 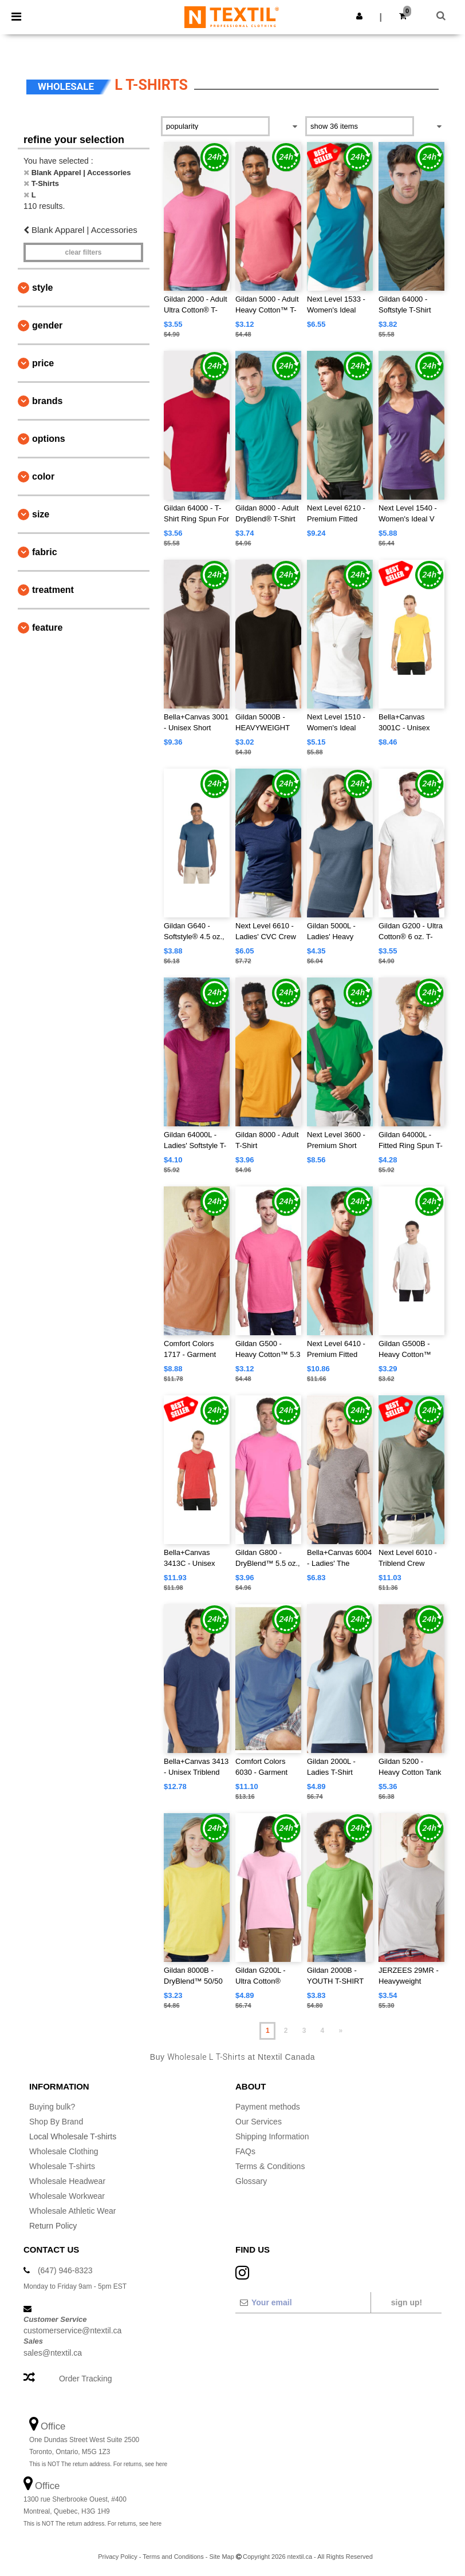 What do you see at coordinates (85, 2378) in the screenshot?
I see `Order Tracking` at bounding box center [85, 2378].